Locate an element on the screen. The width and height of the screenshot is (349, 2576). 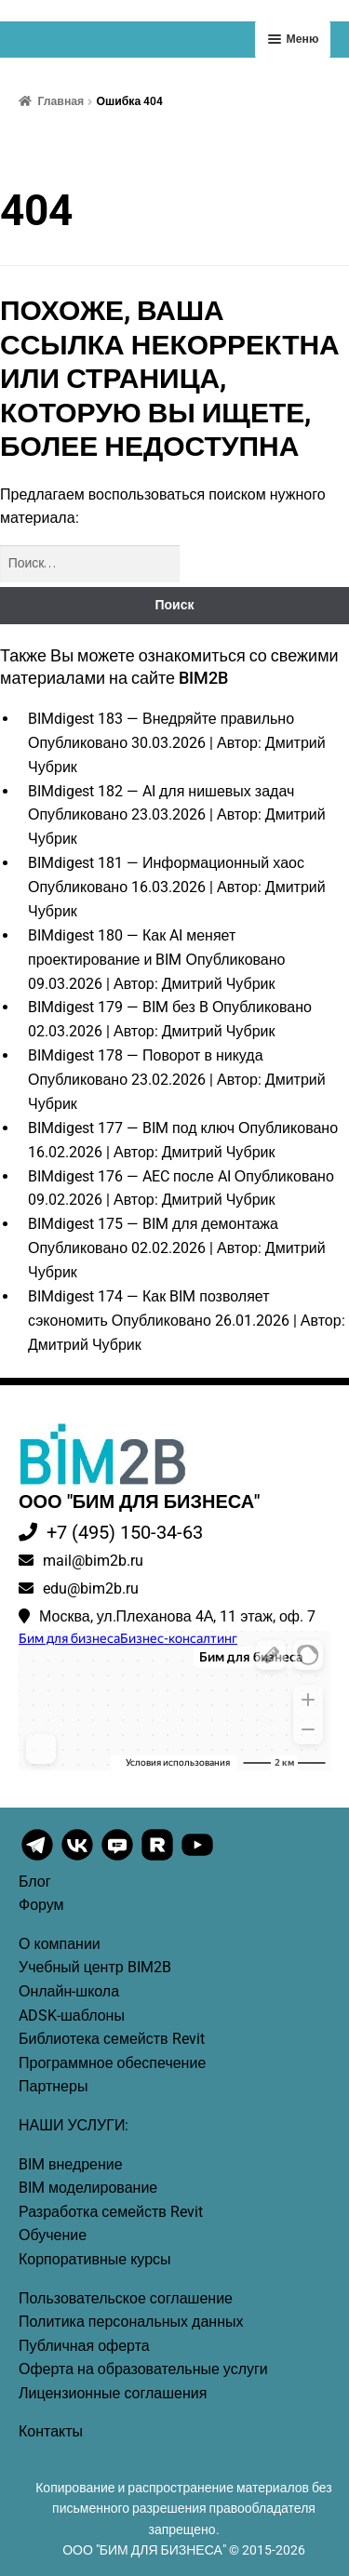
BIM внедрение is located at coordinates (71, 2164).